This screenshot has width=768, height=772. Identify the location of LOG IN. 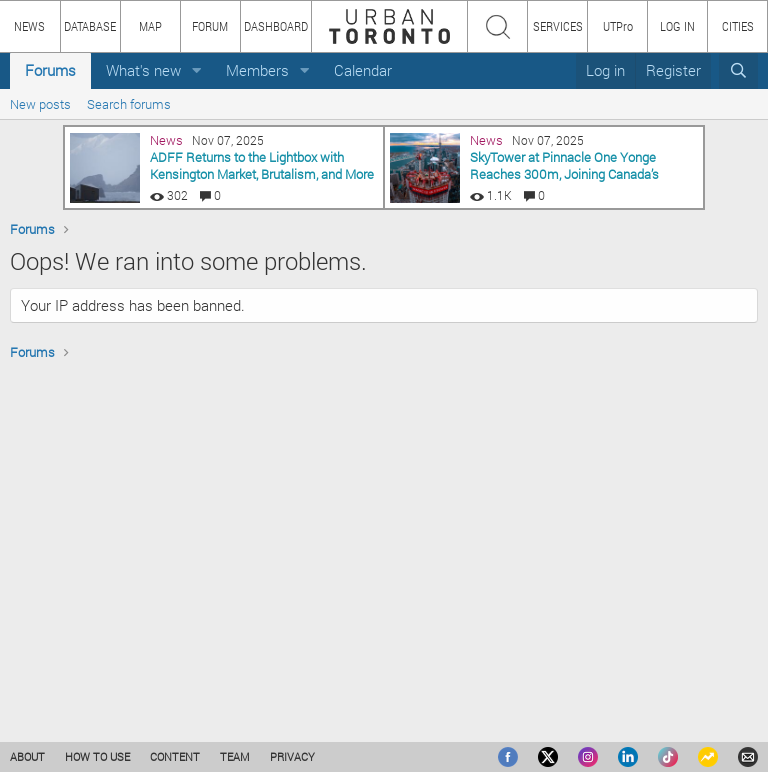
(677, 26).